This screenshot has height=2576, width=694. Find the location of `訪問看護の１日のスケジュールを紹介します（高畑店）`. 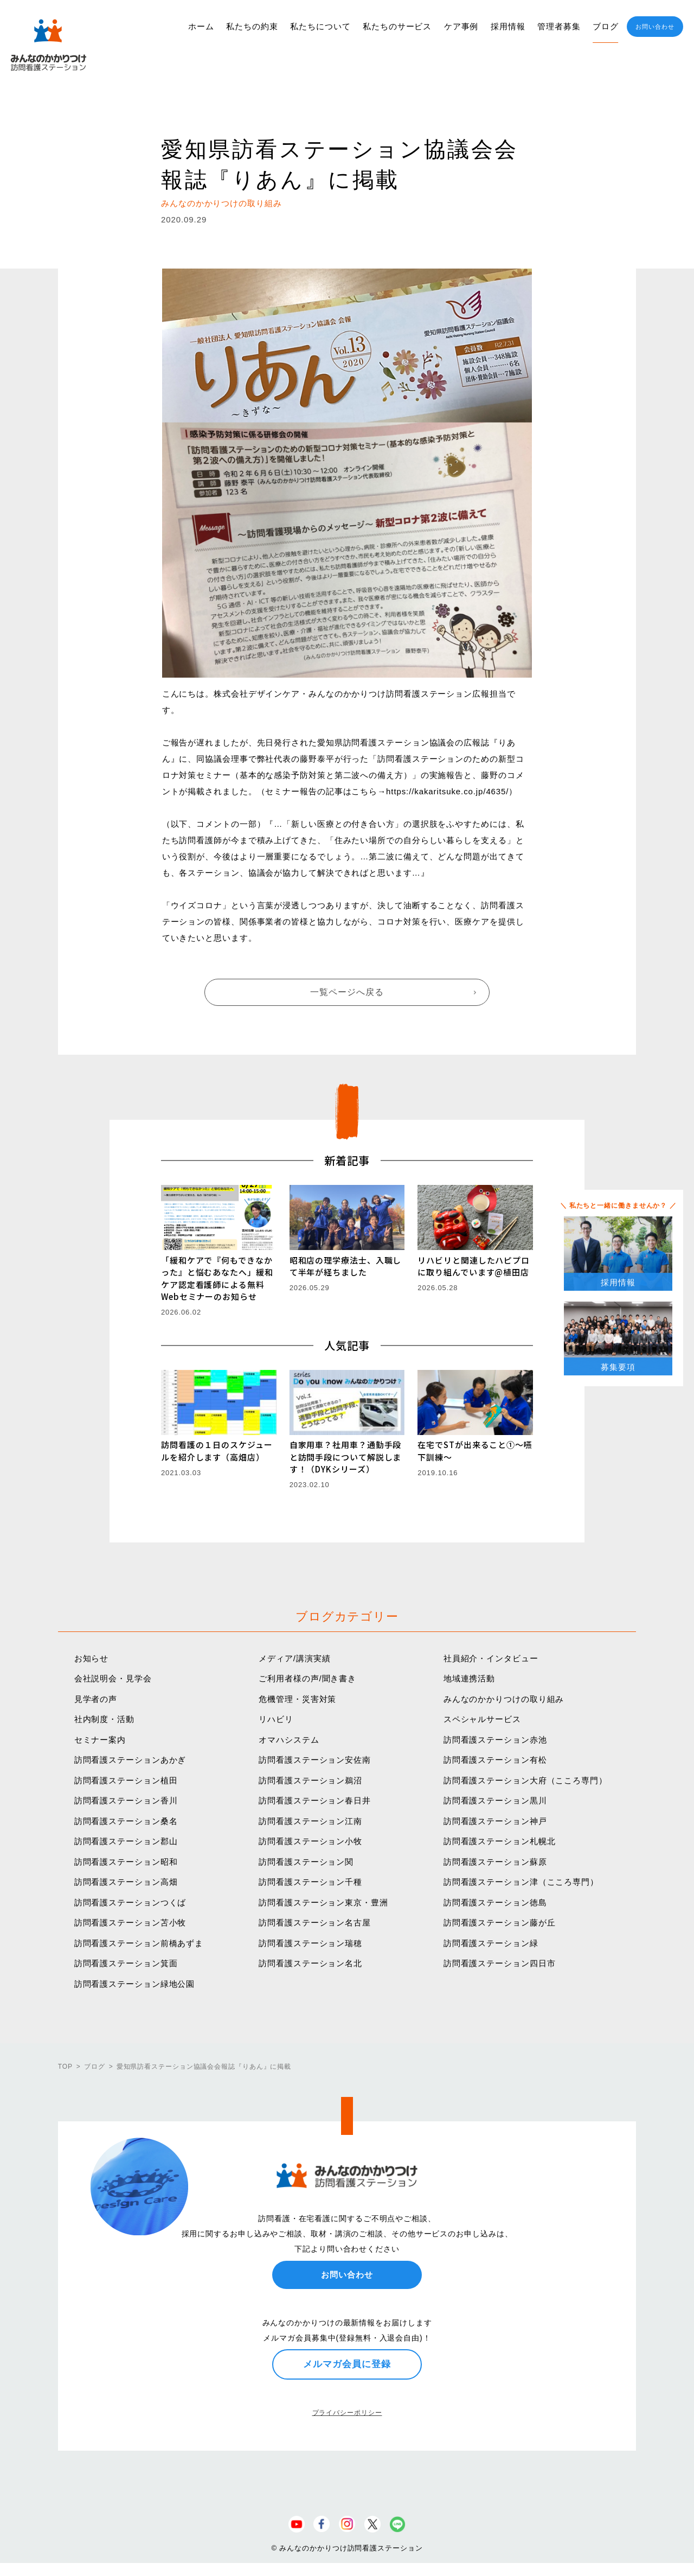

訪問看護の１日のスケジュールを紹介します（高畑店） is located at coordinates (217, 1451).